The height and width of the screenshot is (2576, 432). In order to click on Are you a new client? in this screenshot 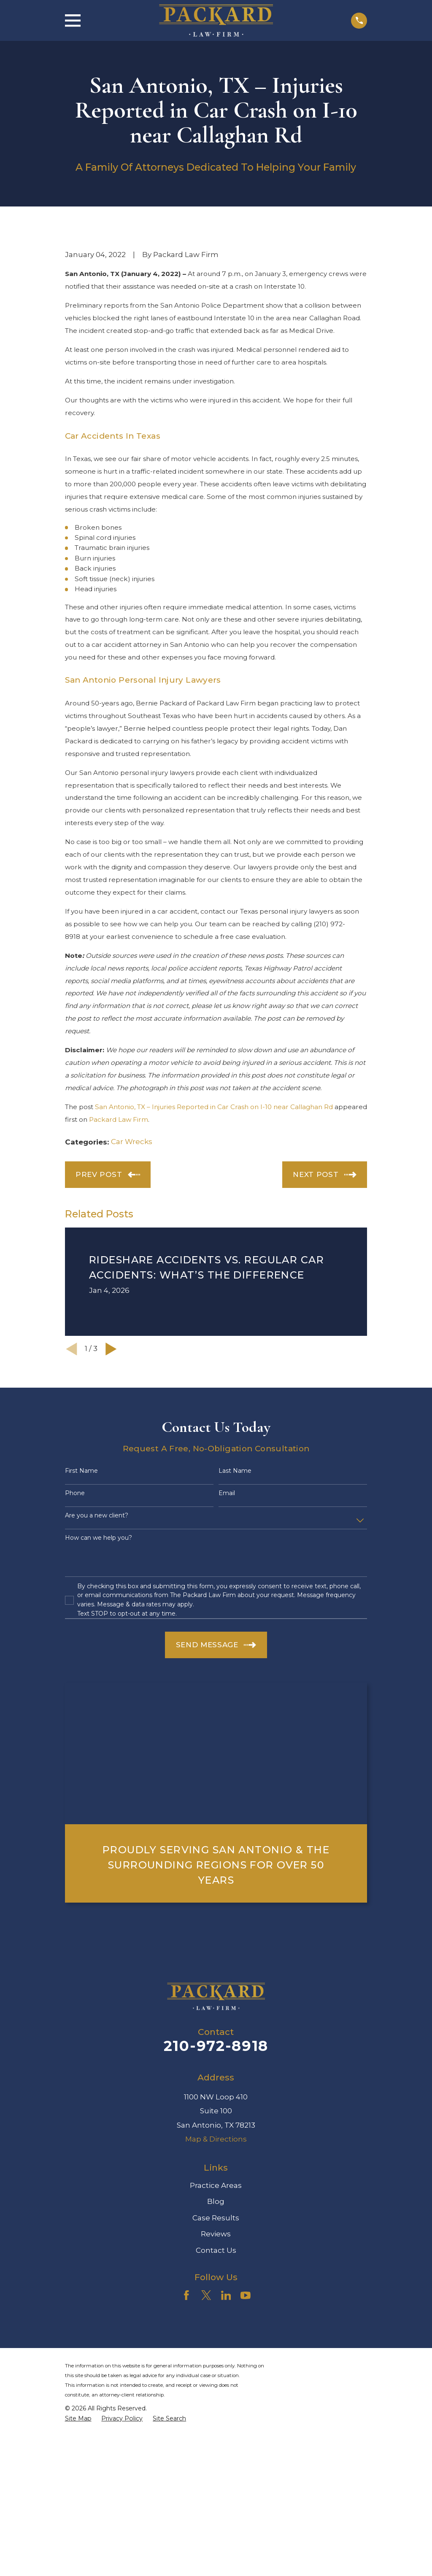, I will do `click(96, 1515)`.